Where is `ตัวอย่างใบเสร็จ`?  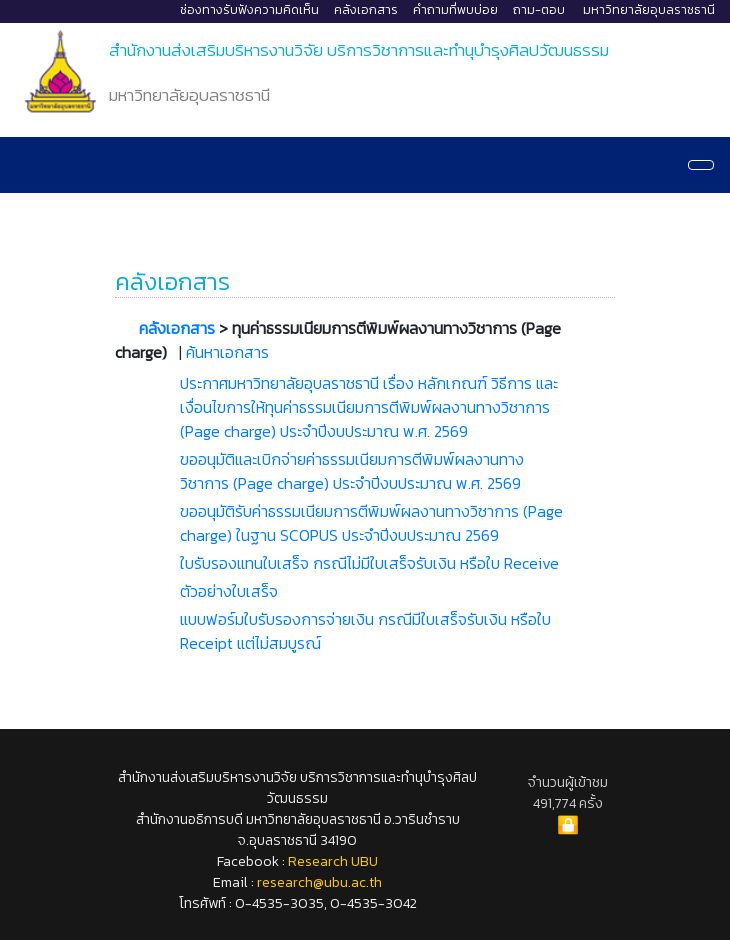 ตัวอย่างใบเสร็จ is located at coordinates (229, 591).